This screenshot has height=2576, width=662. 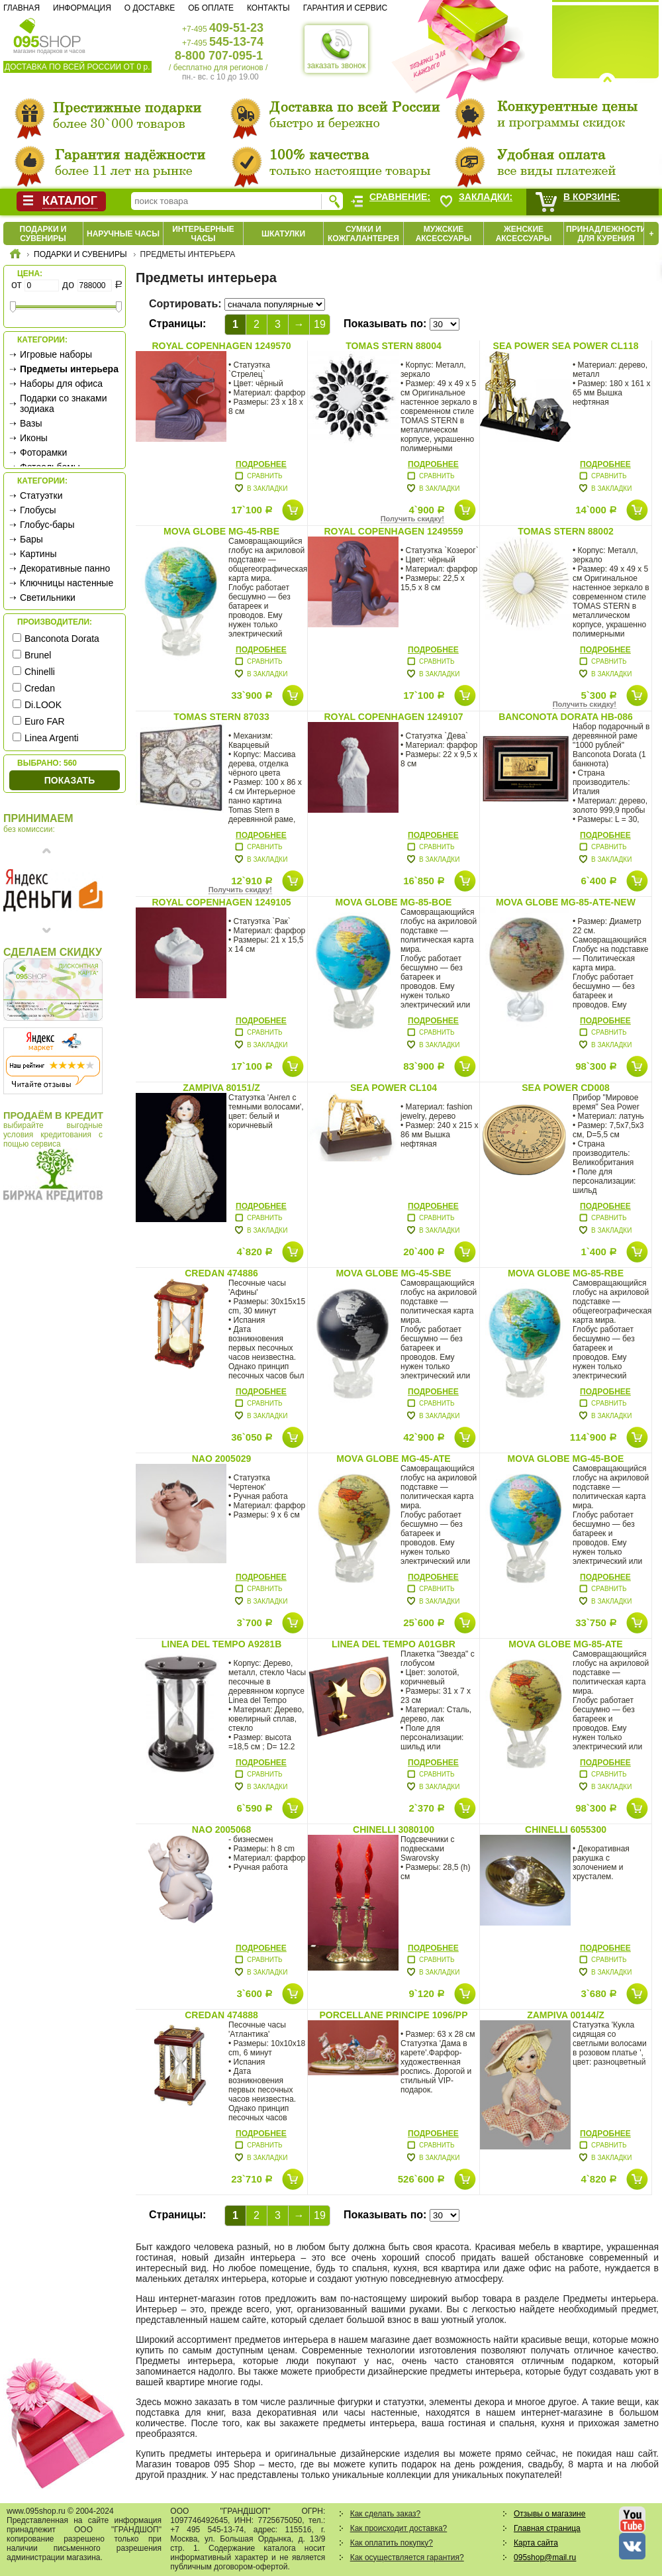 I want to click on Глобусы, so click(x=38, y=510).